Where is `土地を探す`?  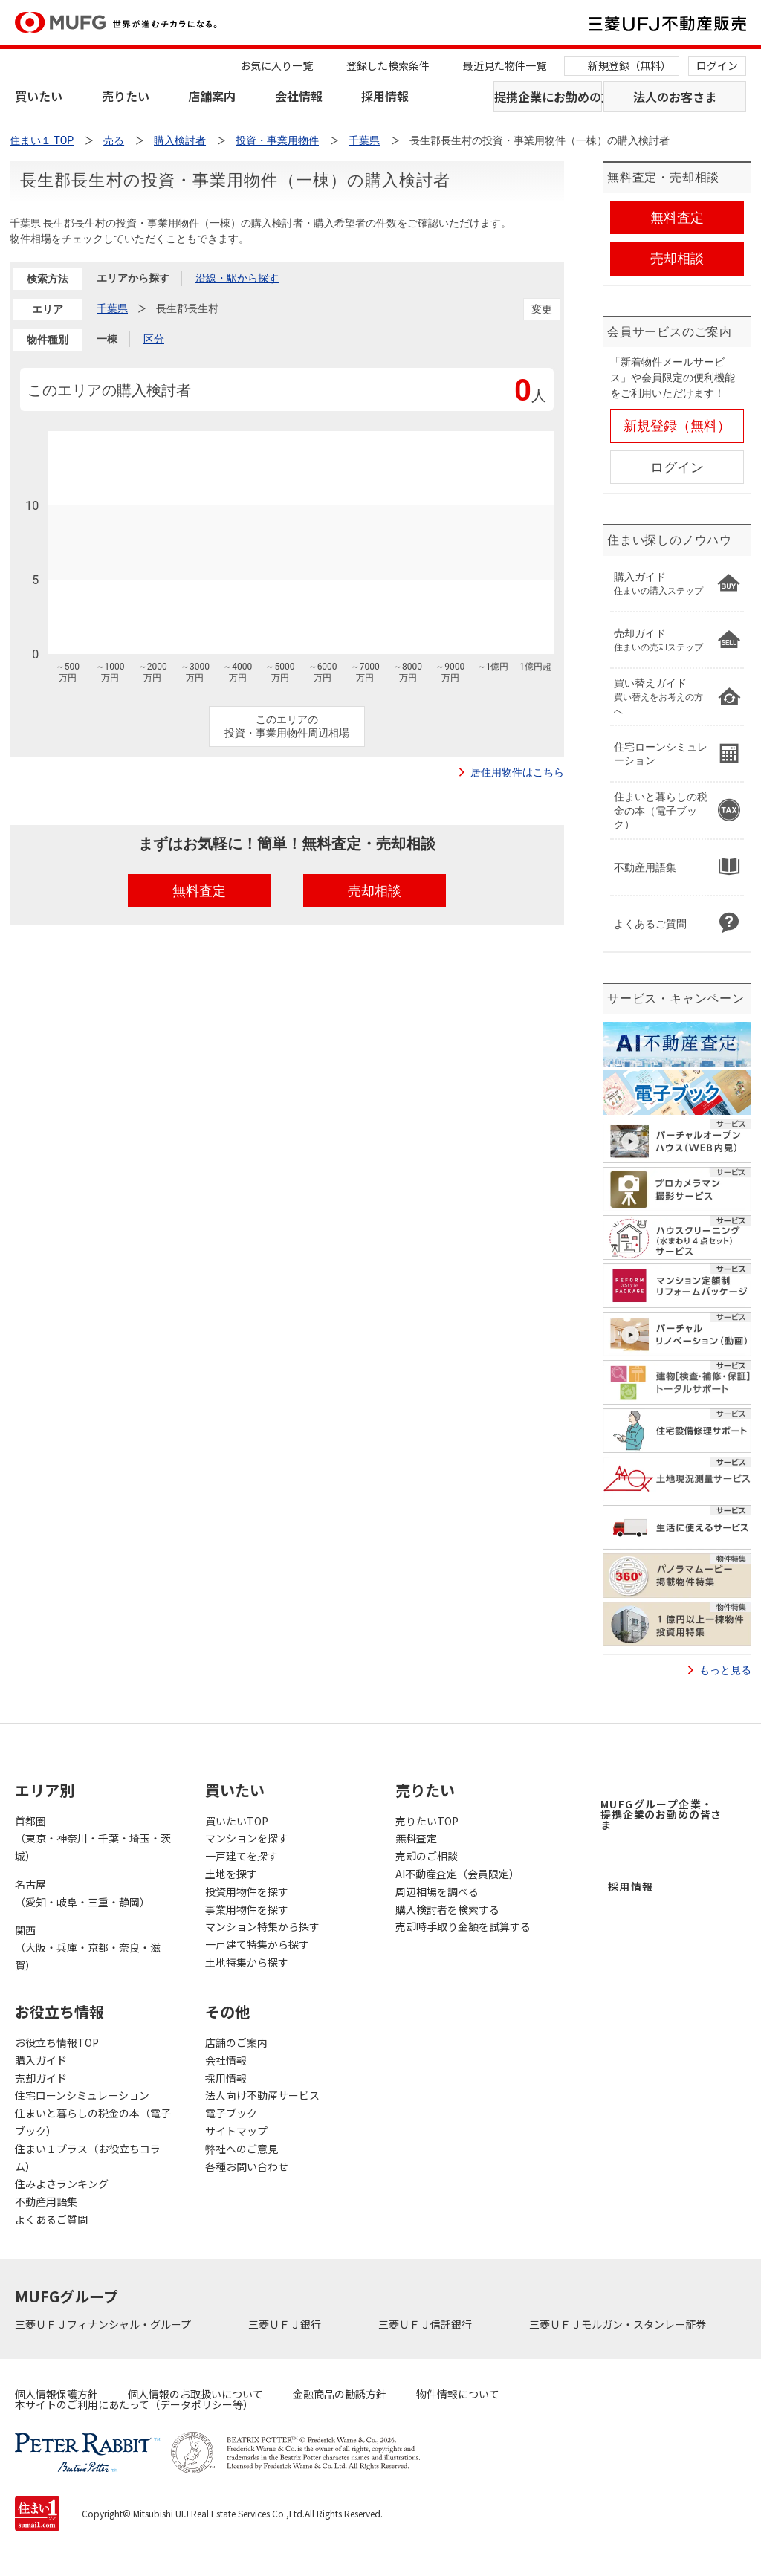
土地を探す is located at coordinates (231, 1873).